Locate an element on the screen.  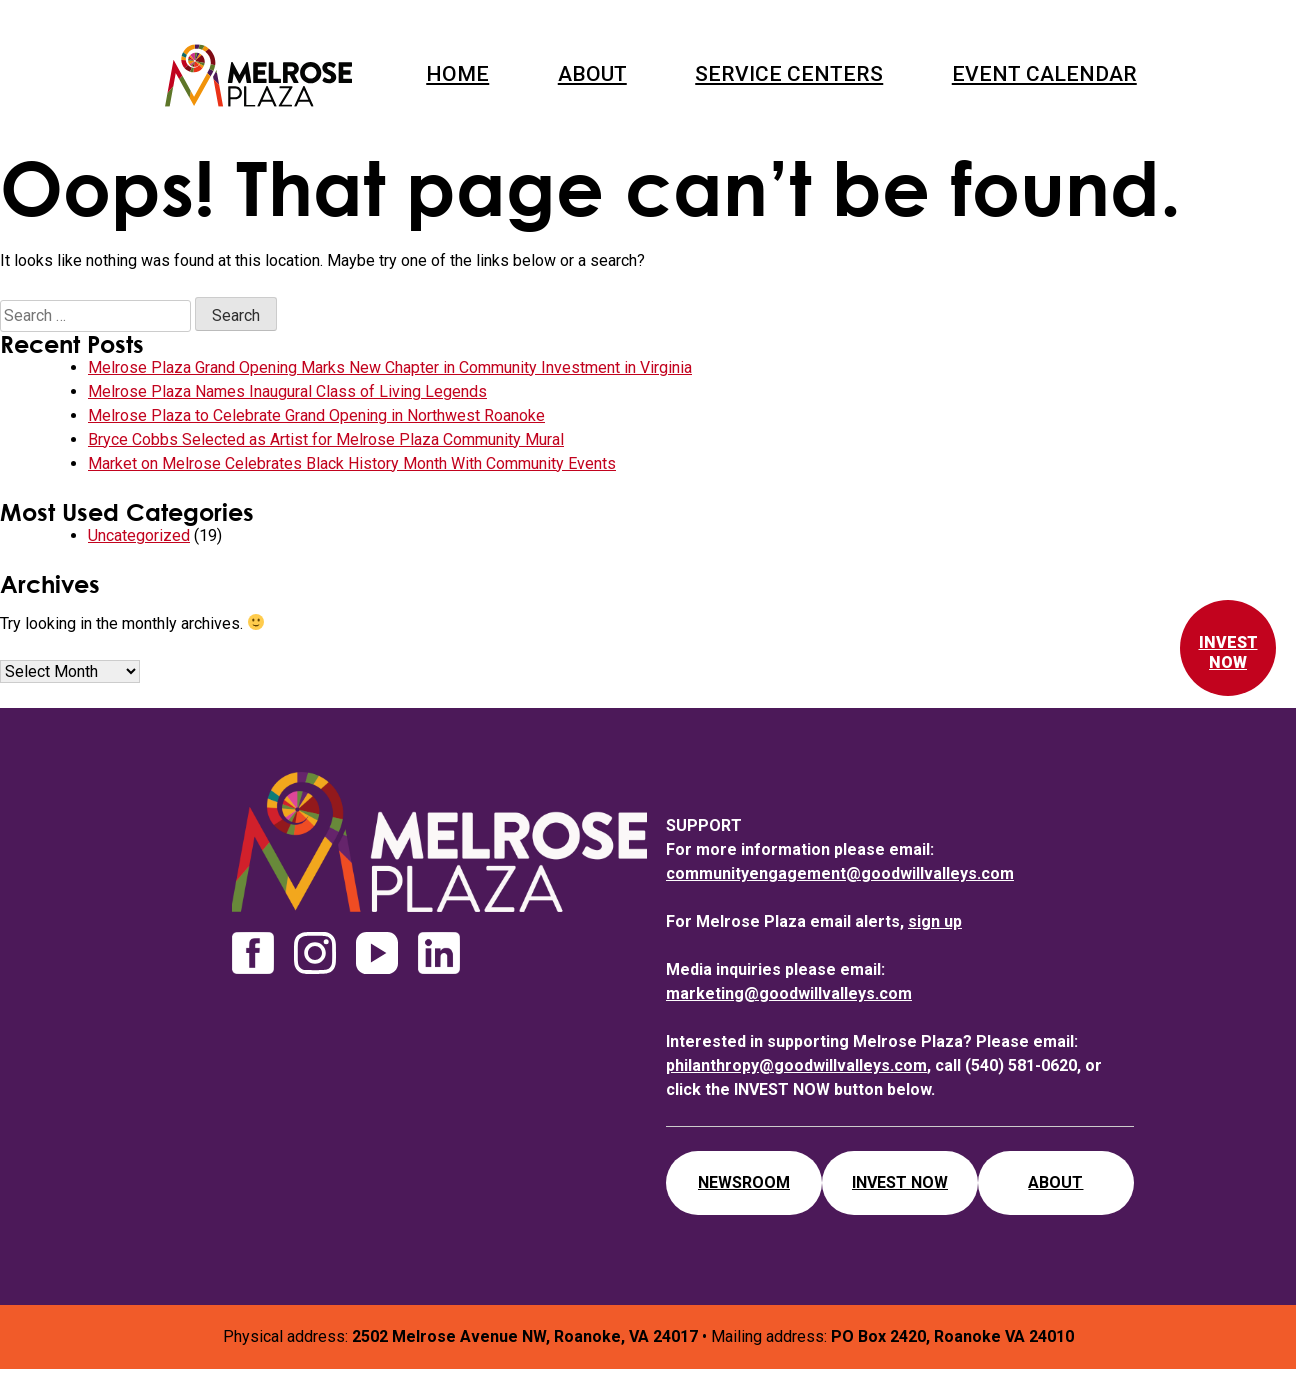
Newsroom is located at coordinates (744, 1182).